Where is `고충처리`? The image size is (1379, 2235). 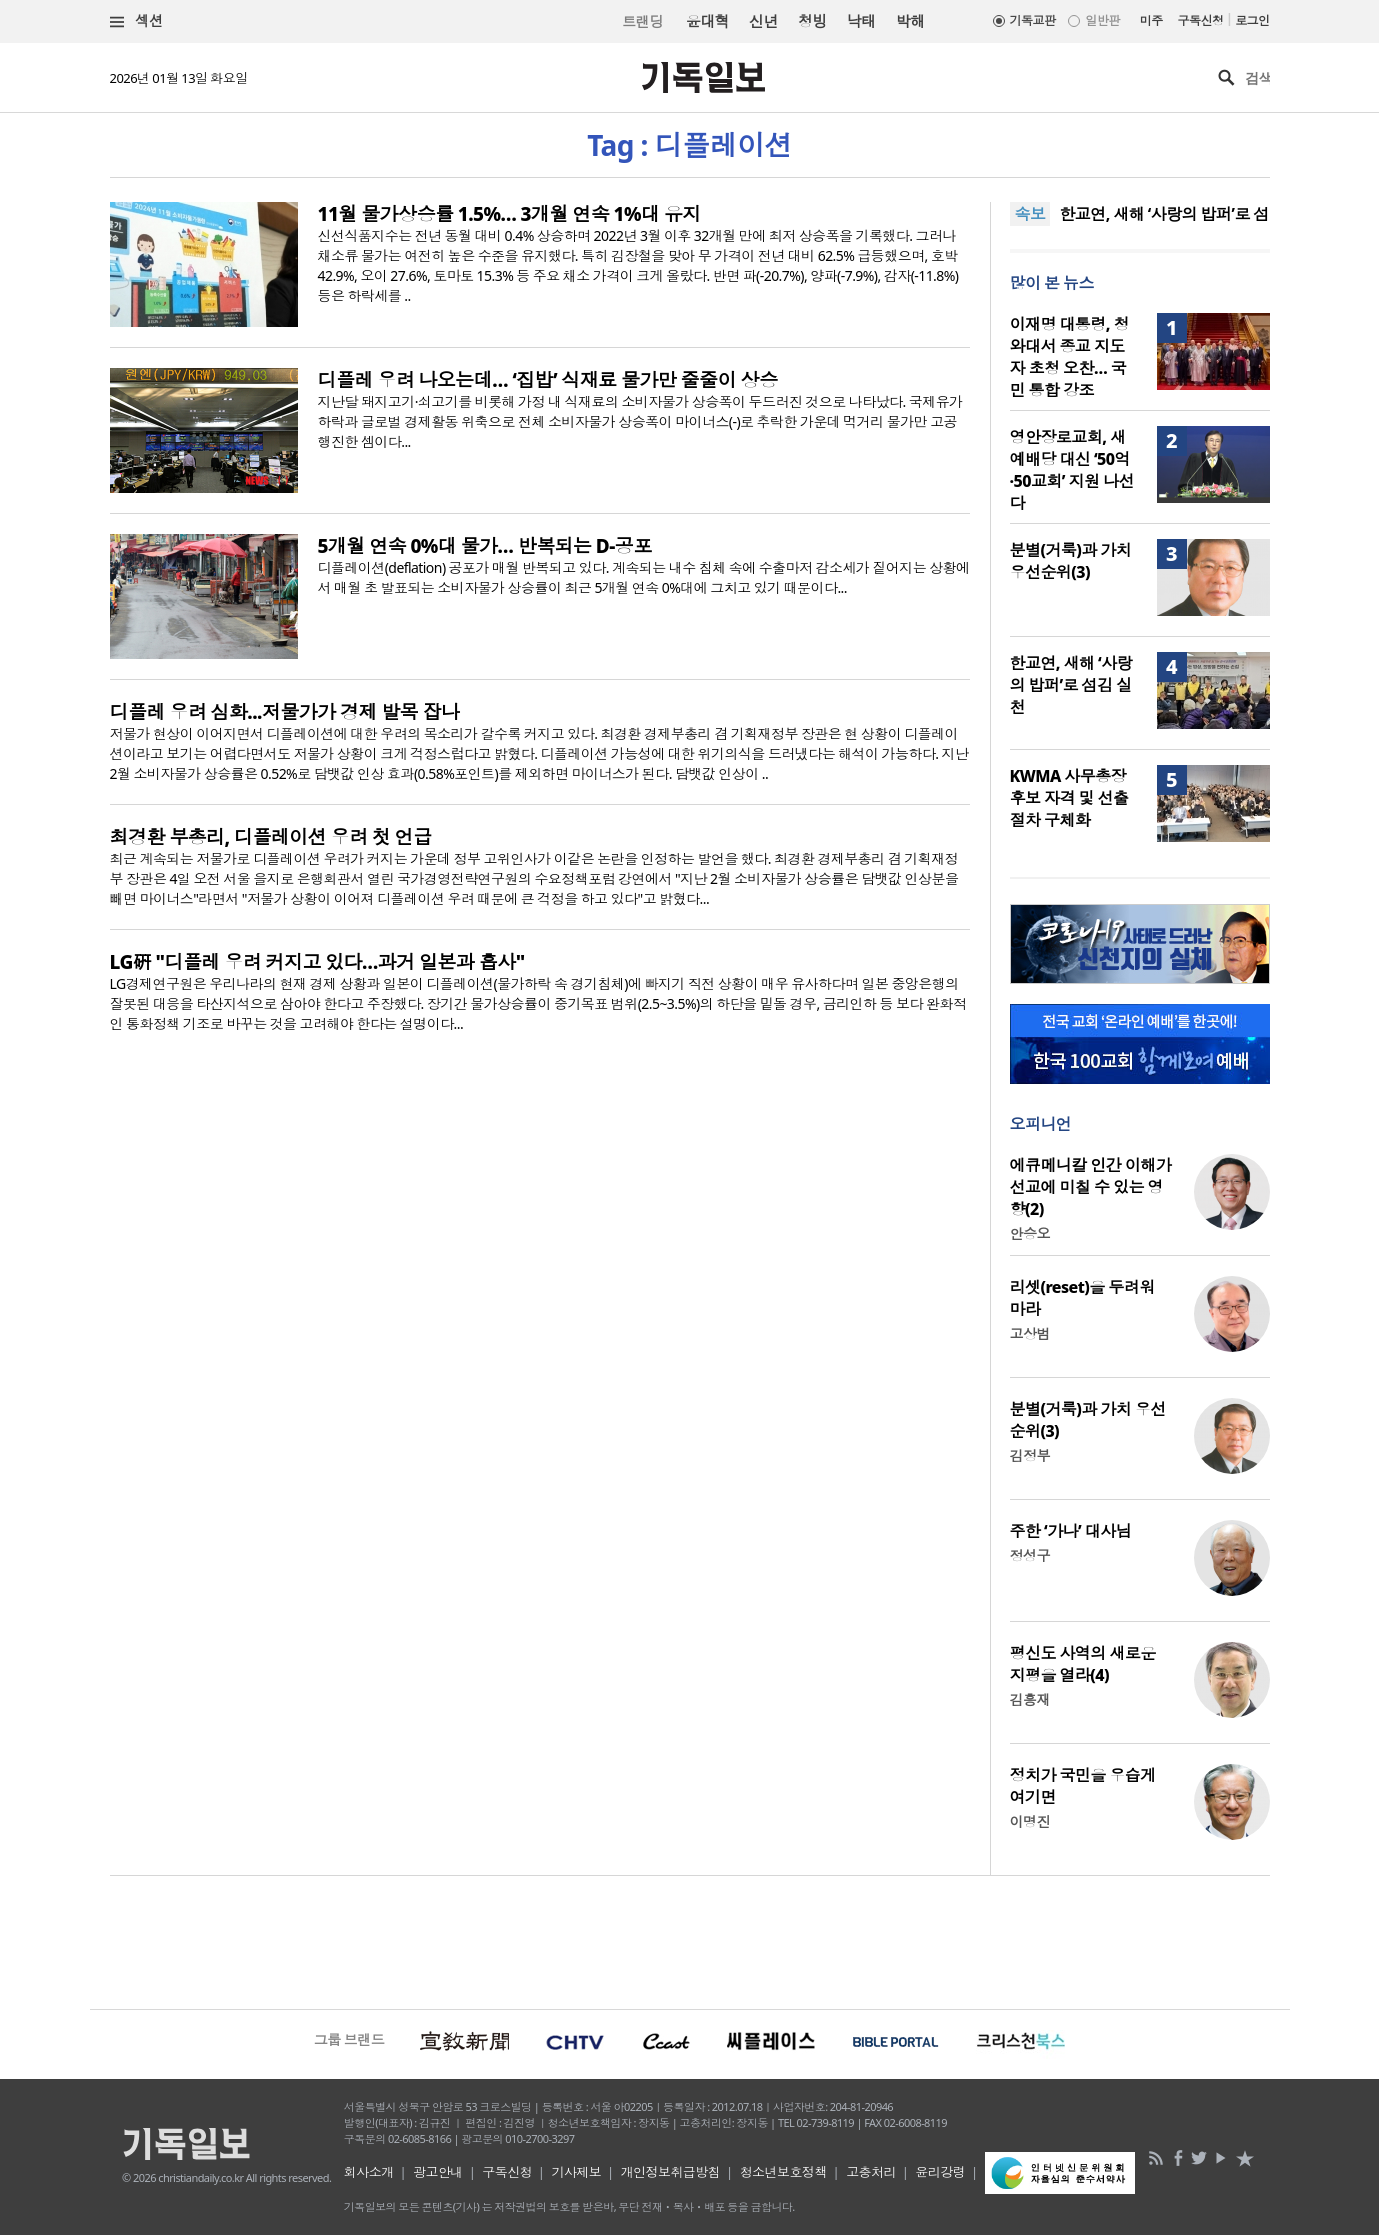
고충처리 is located at coordinates (871, 2172).